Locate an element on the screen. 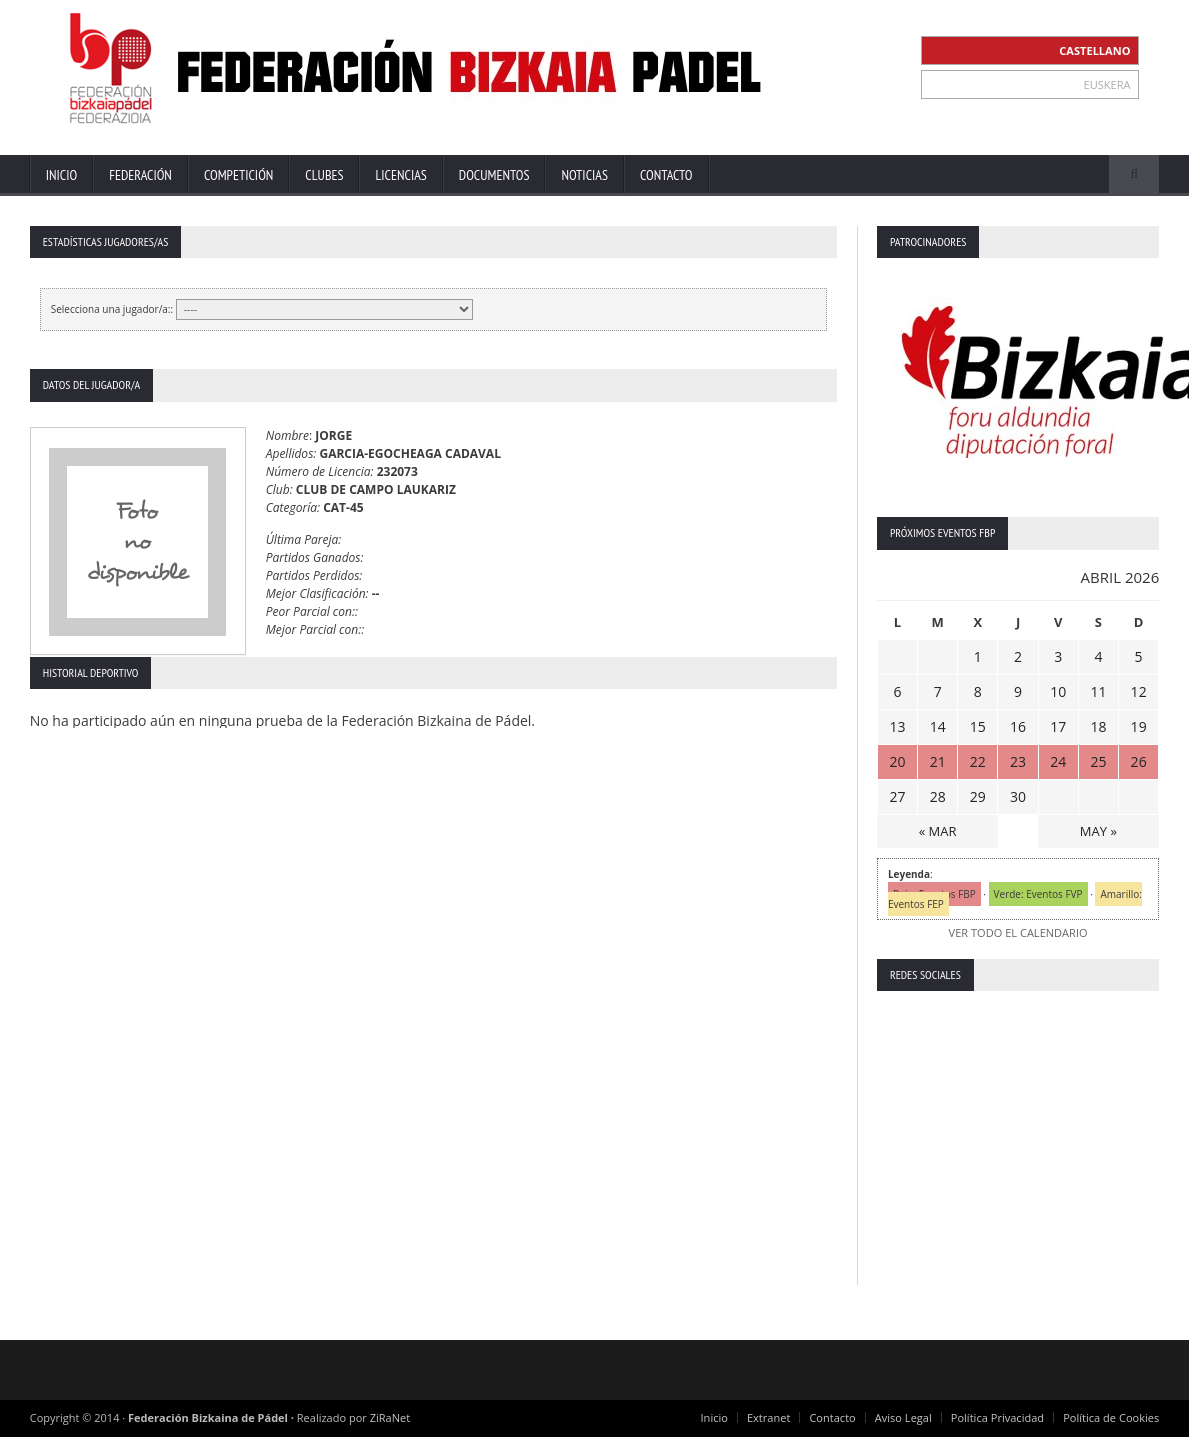 This screenshot has height=1437, width=1189. 17 is located at coordinates (1058, 726).